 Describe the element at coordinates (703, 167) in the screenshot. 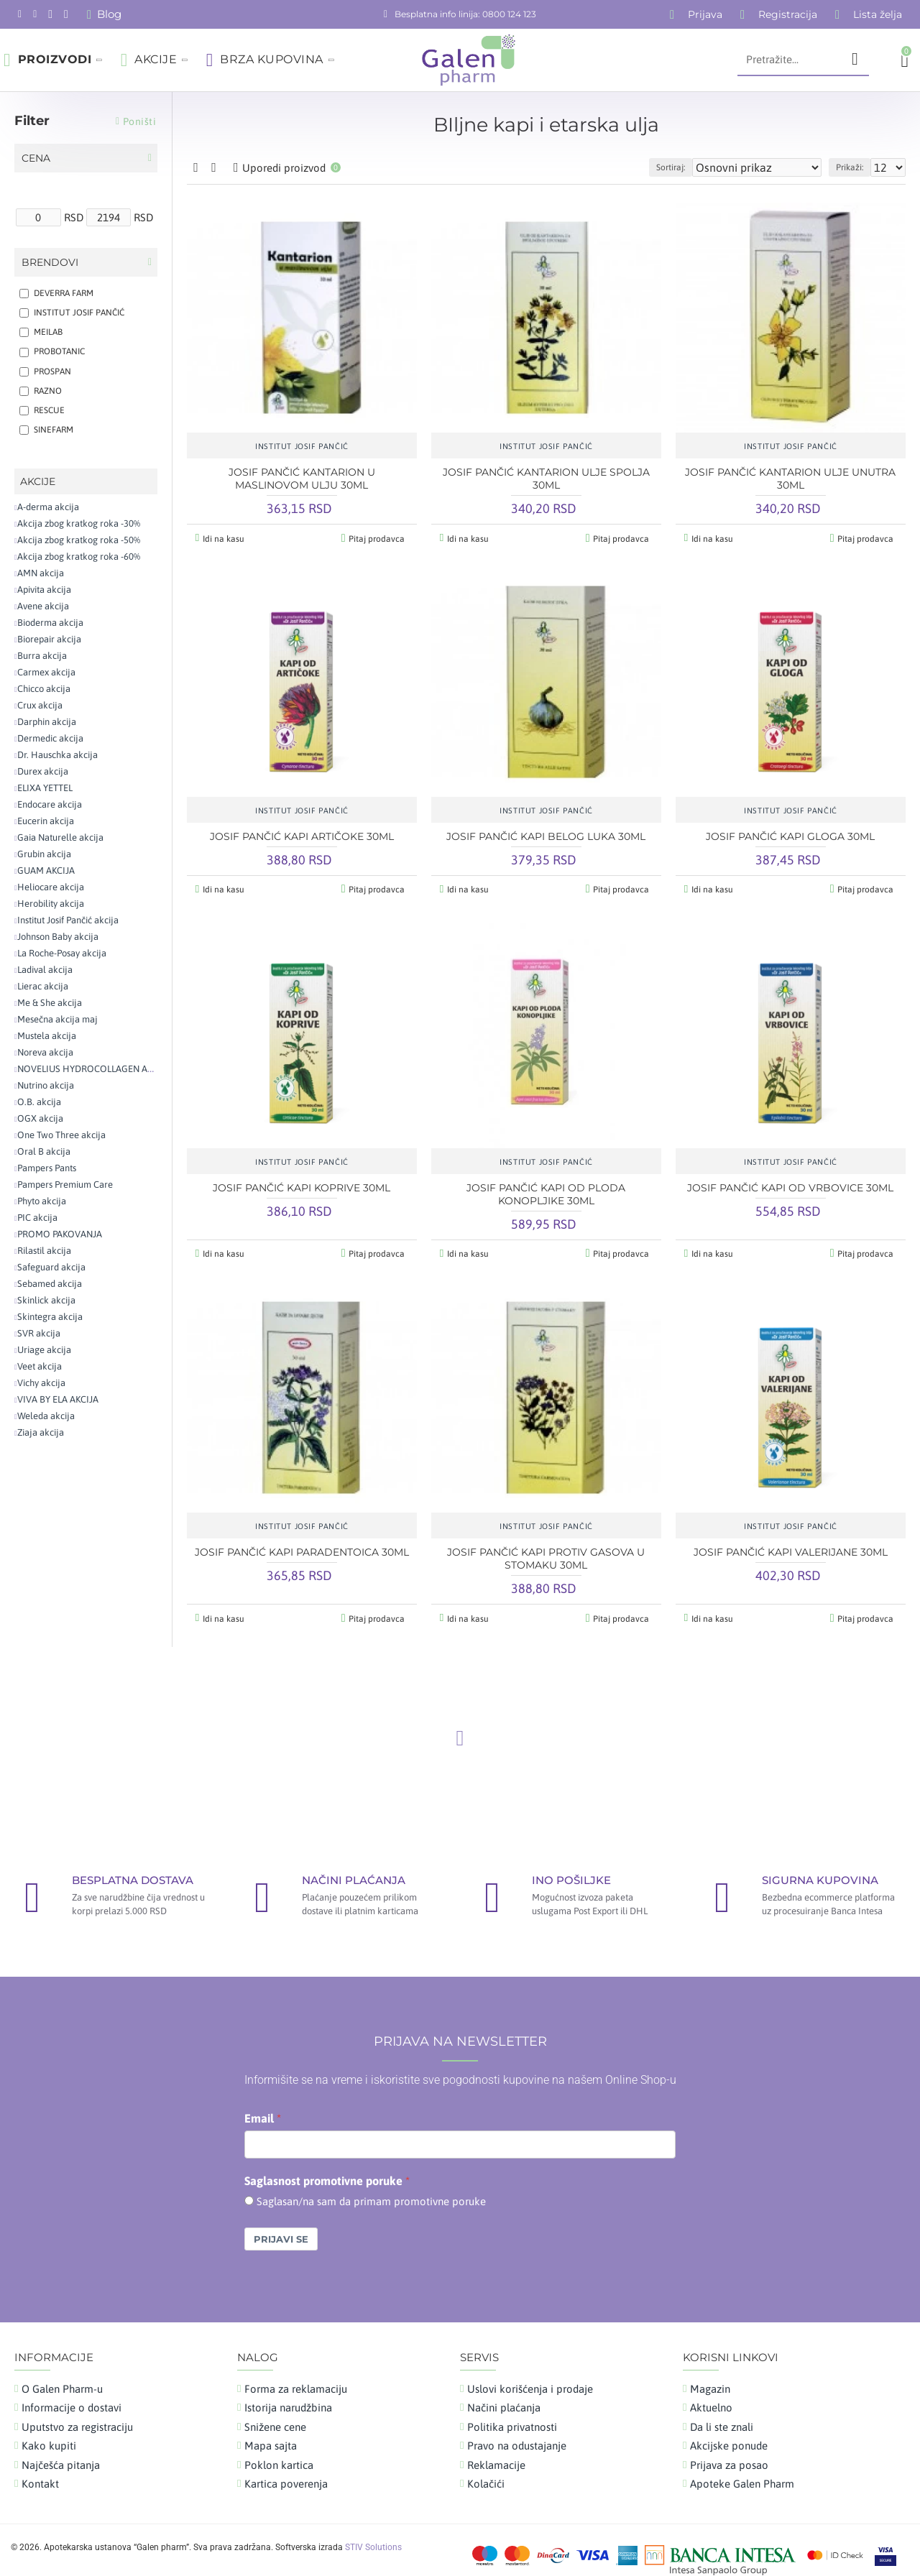

I see `Sortiraj:` at that location.